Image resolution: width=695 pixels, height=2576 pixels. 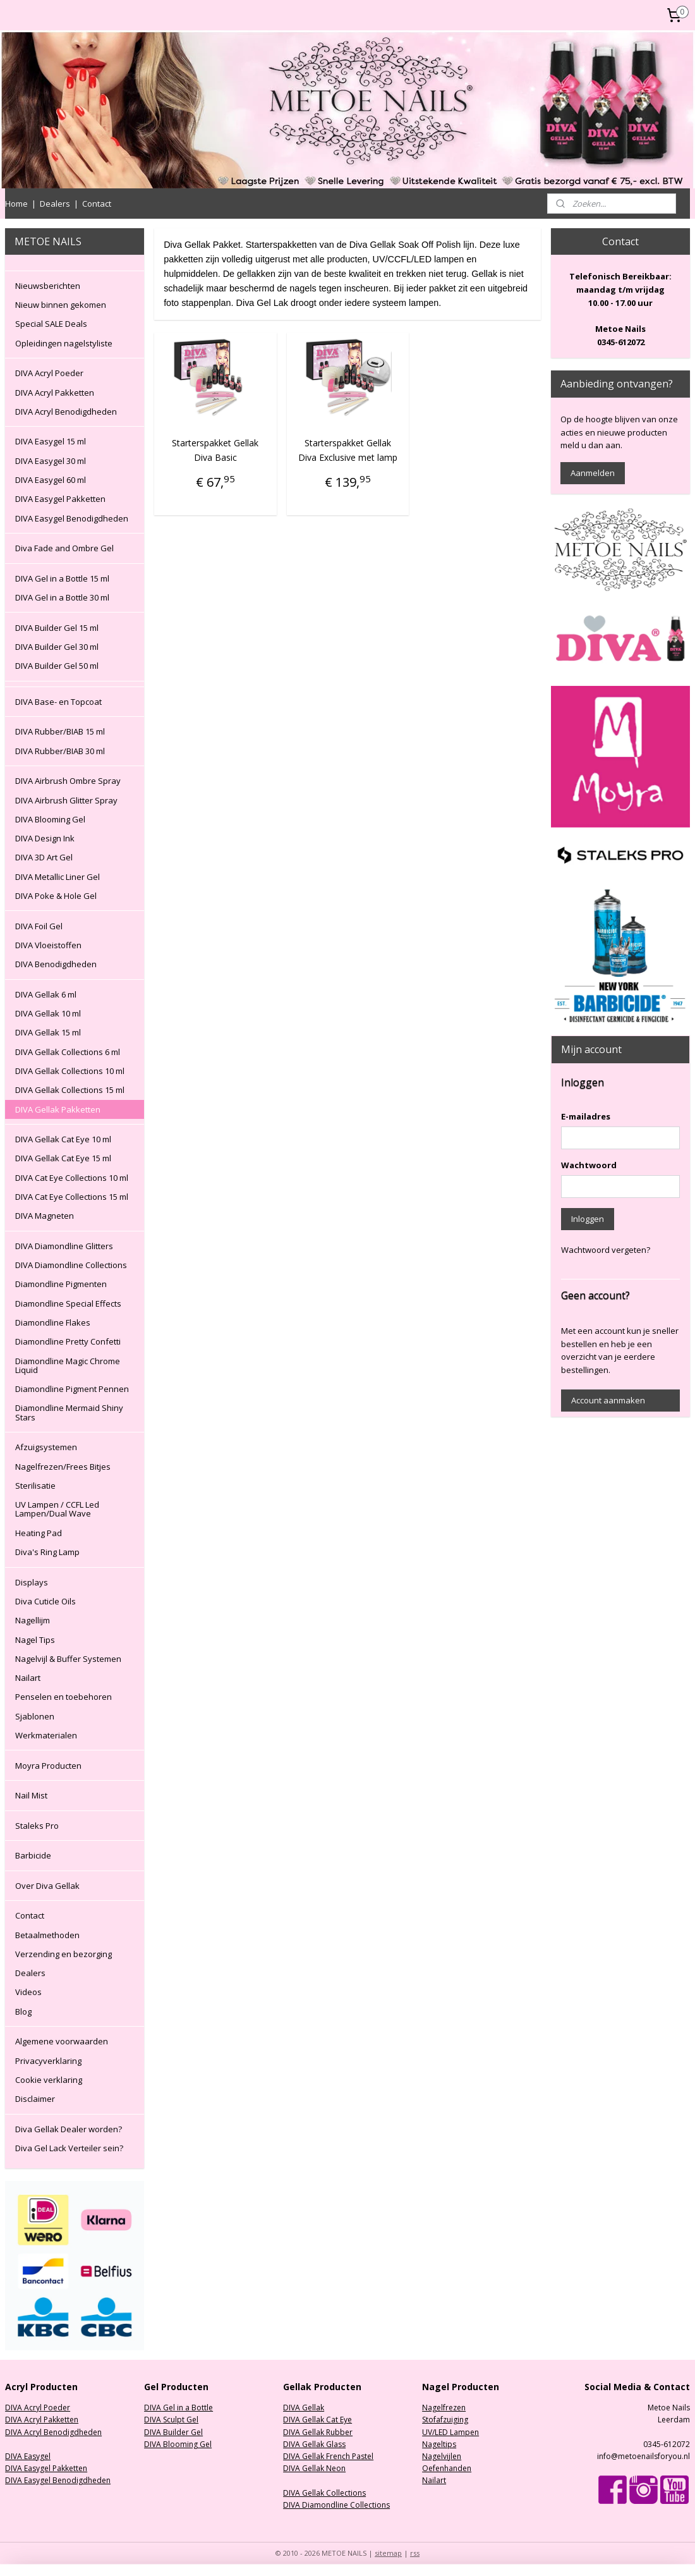 I want to click on DIVA Metallic Liner Gel, so click(x=57, y=876).